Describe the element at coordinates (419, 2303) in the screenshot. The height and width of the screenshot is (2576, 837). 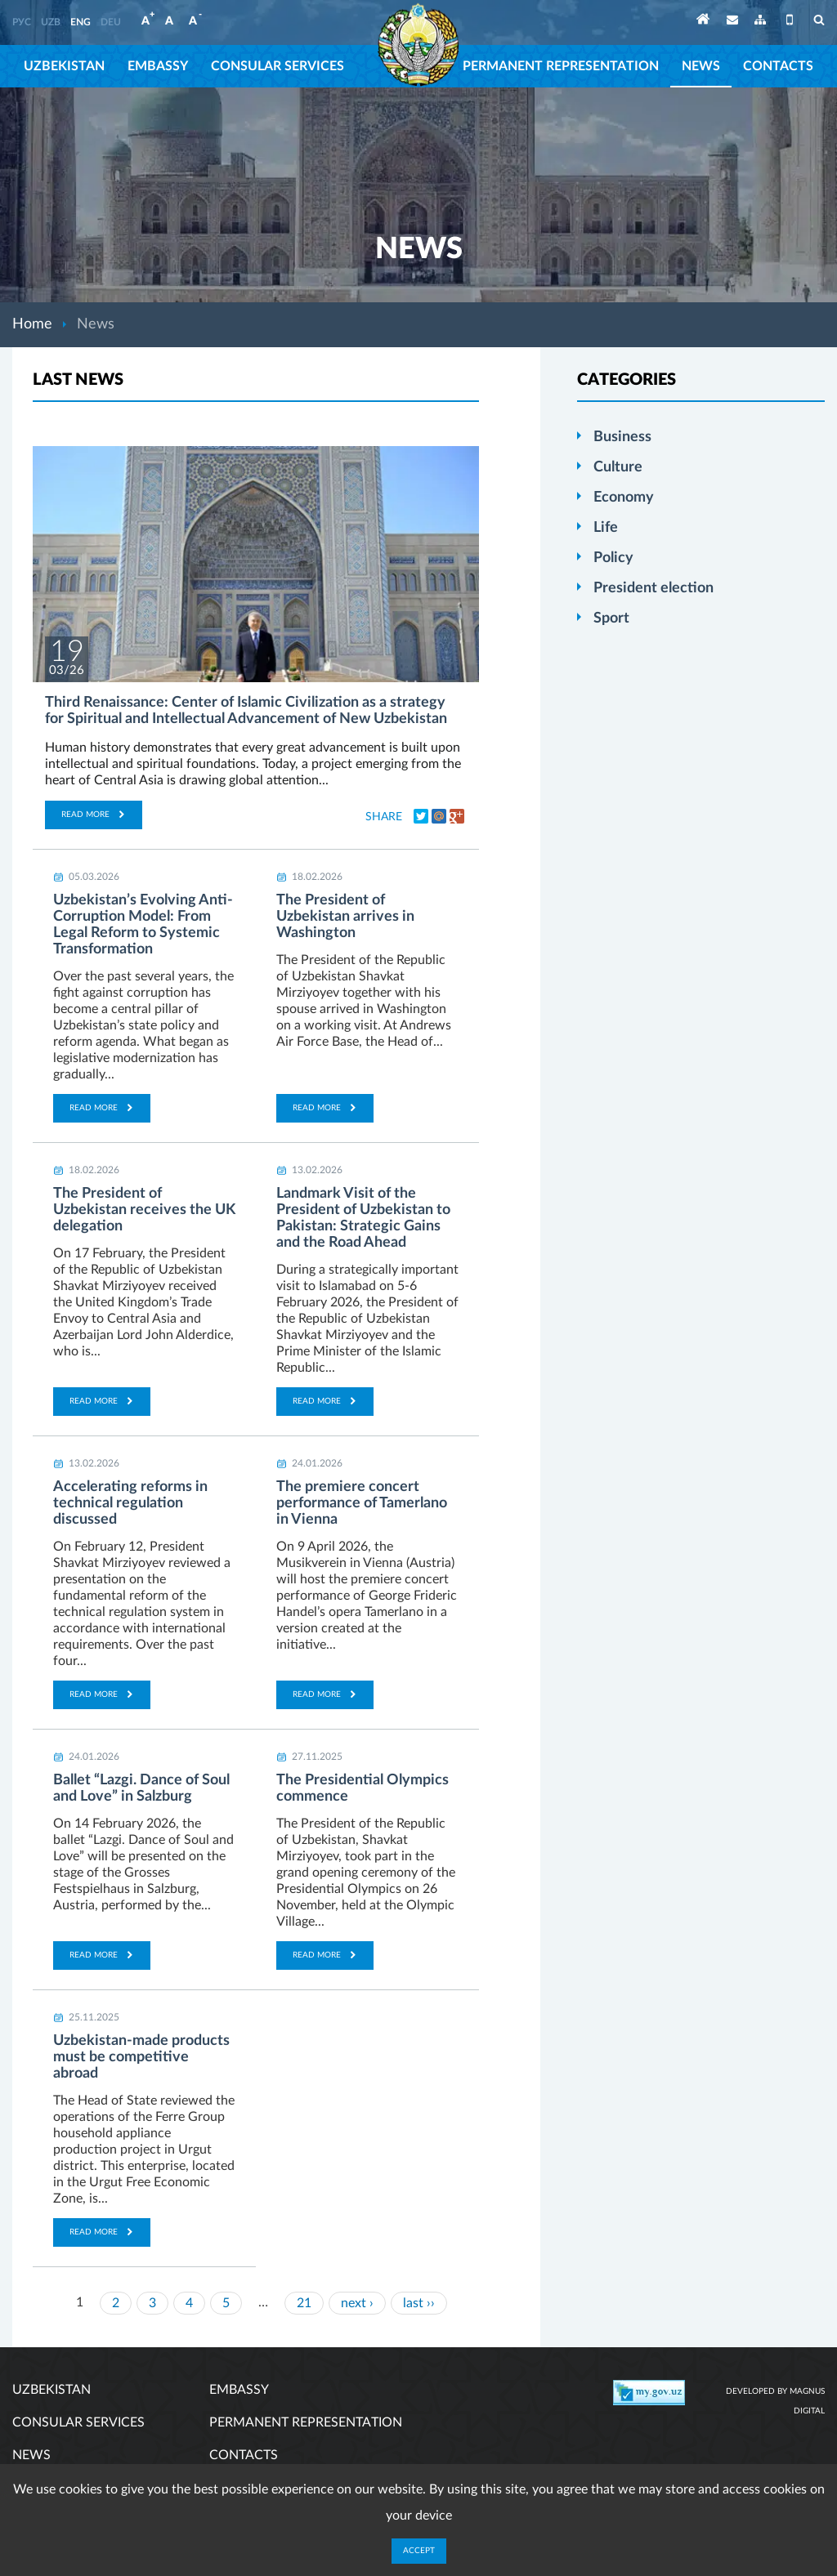
I see `last ››` at that location.